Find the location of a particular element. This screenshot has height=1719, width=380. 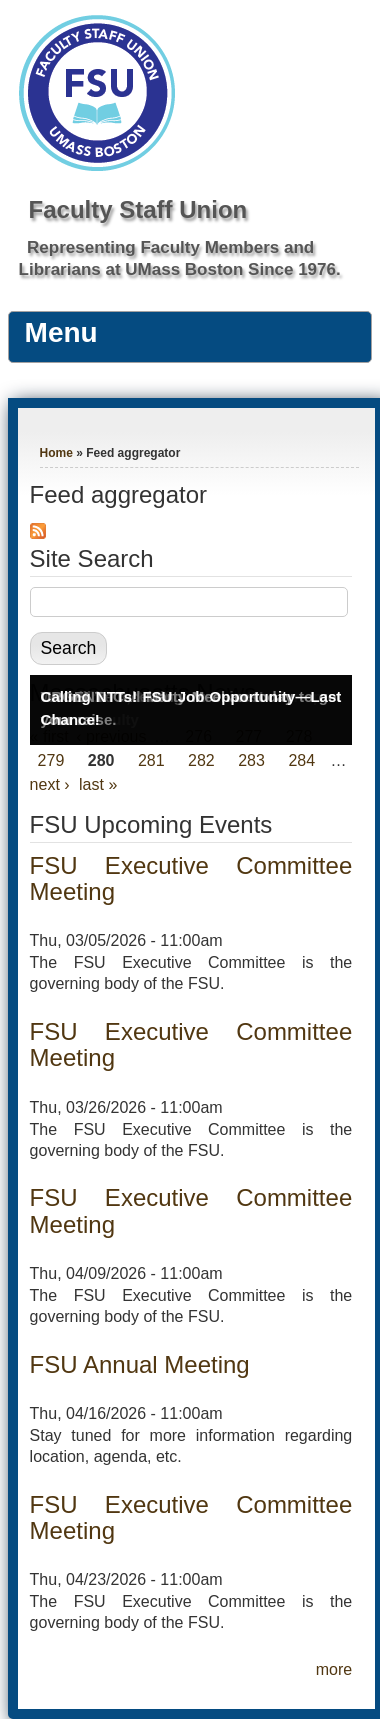

Home is located at coordinates (56, 453).